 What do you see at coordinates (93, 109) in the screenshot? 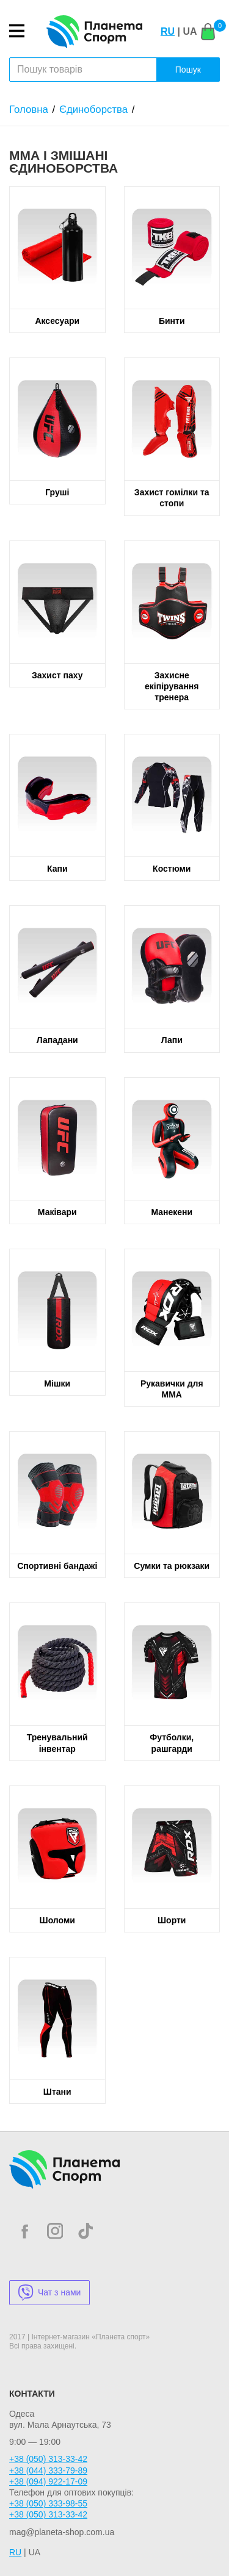
I see `Єдиноборства` at bounding box center [93, 109].